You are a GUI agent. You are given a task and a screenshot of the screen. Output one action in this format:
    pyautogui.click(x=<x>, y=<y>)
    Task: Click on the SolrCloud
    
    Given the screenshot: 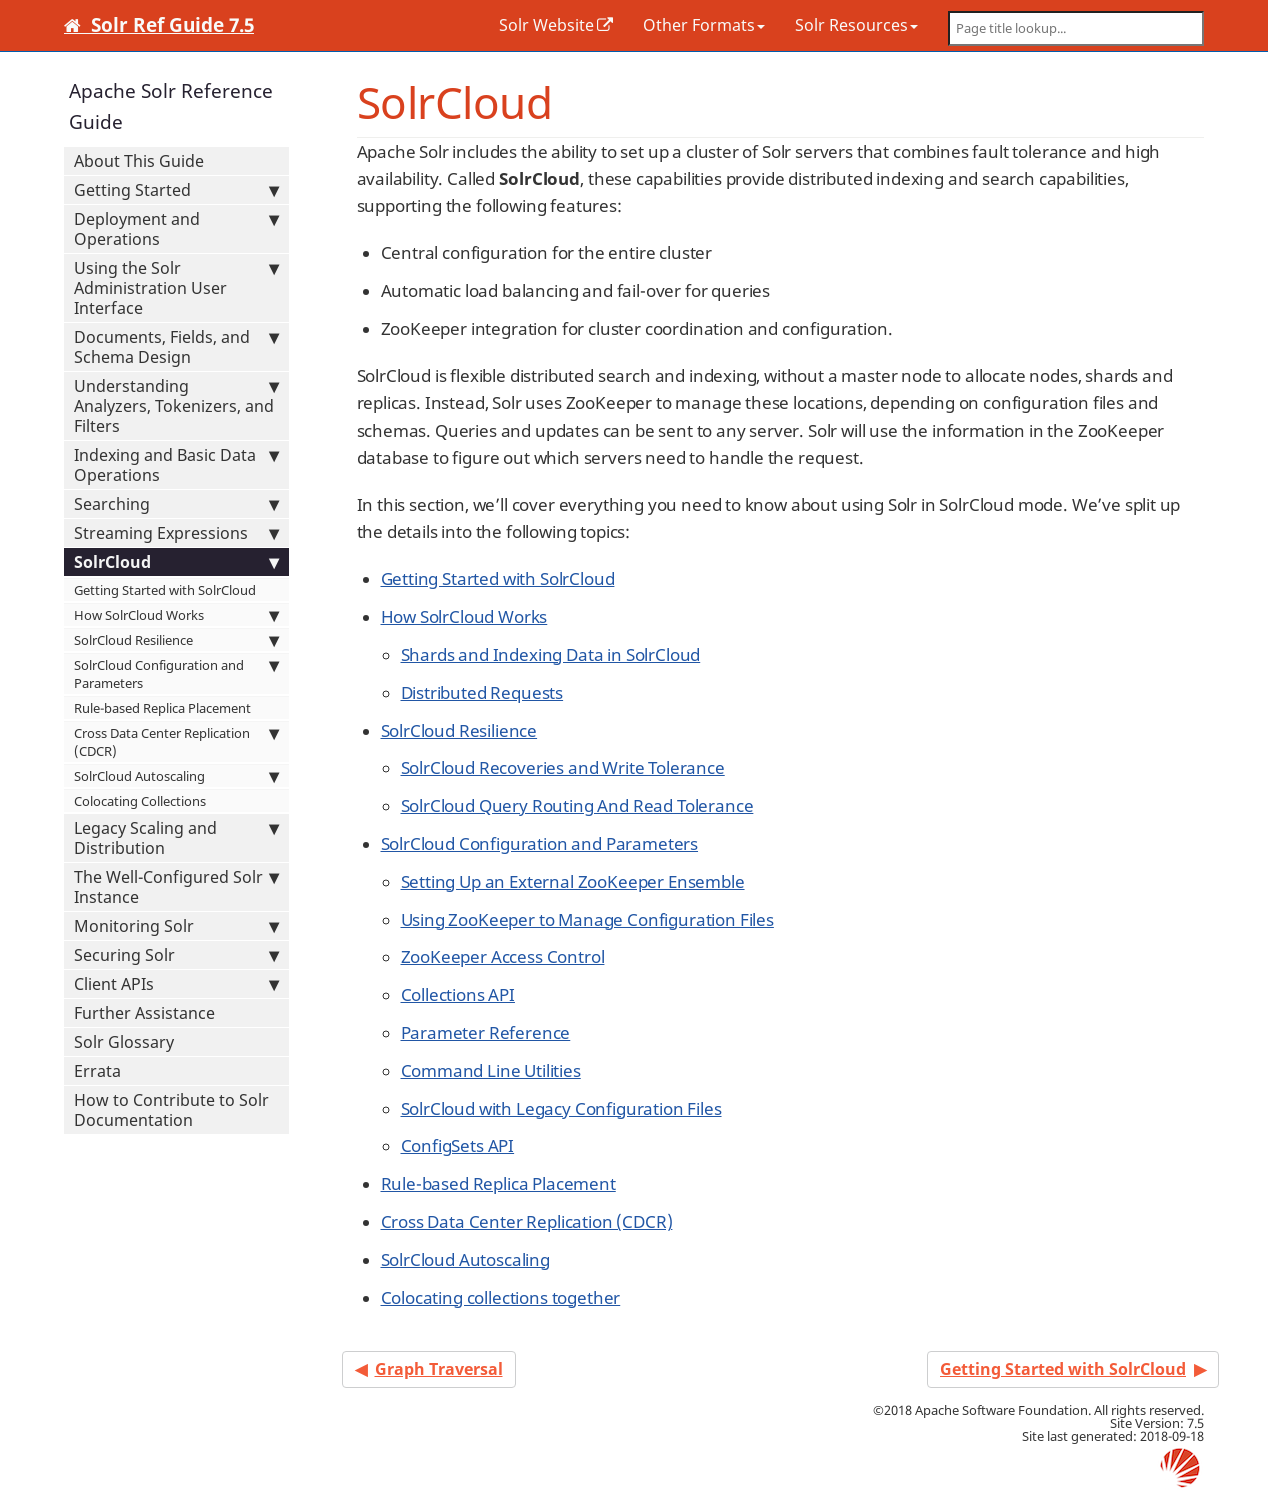 What is the action you would take?
    pyautogui.click(x=176, y=562)
    